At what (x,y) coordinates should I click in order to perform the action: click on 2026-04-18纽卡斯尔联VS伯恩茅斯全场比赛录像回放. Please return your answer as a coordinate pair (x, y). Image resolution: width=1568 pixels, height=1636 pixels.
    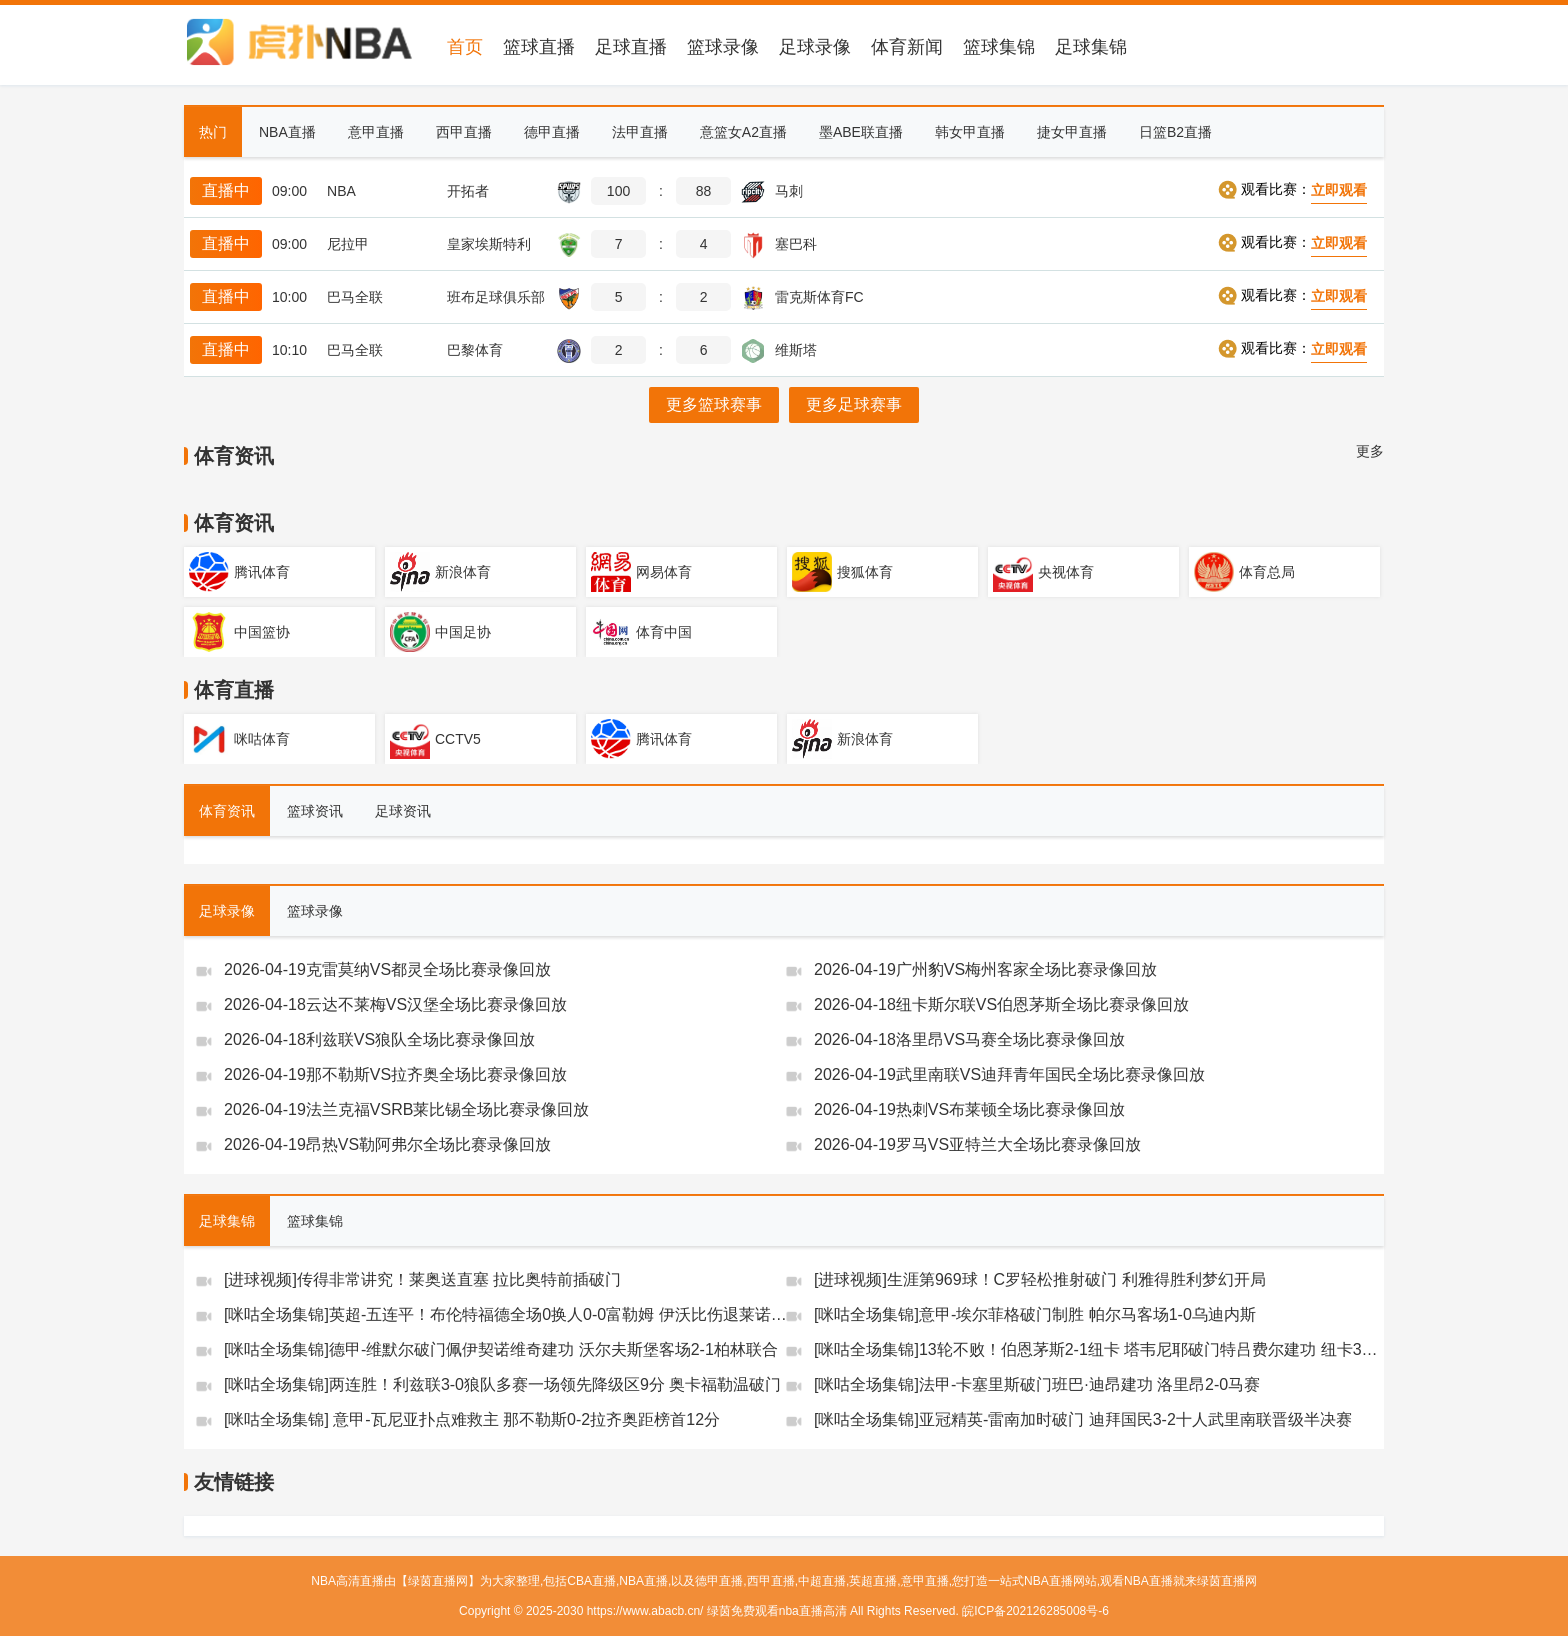
    Looking at the image, I should click on (1001, 1004).